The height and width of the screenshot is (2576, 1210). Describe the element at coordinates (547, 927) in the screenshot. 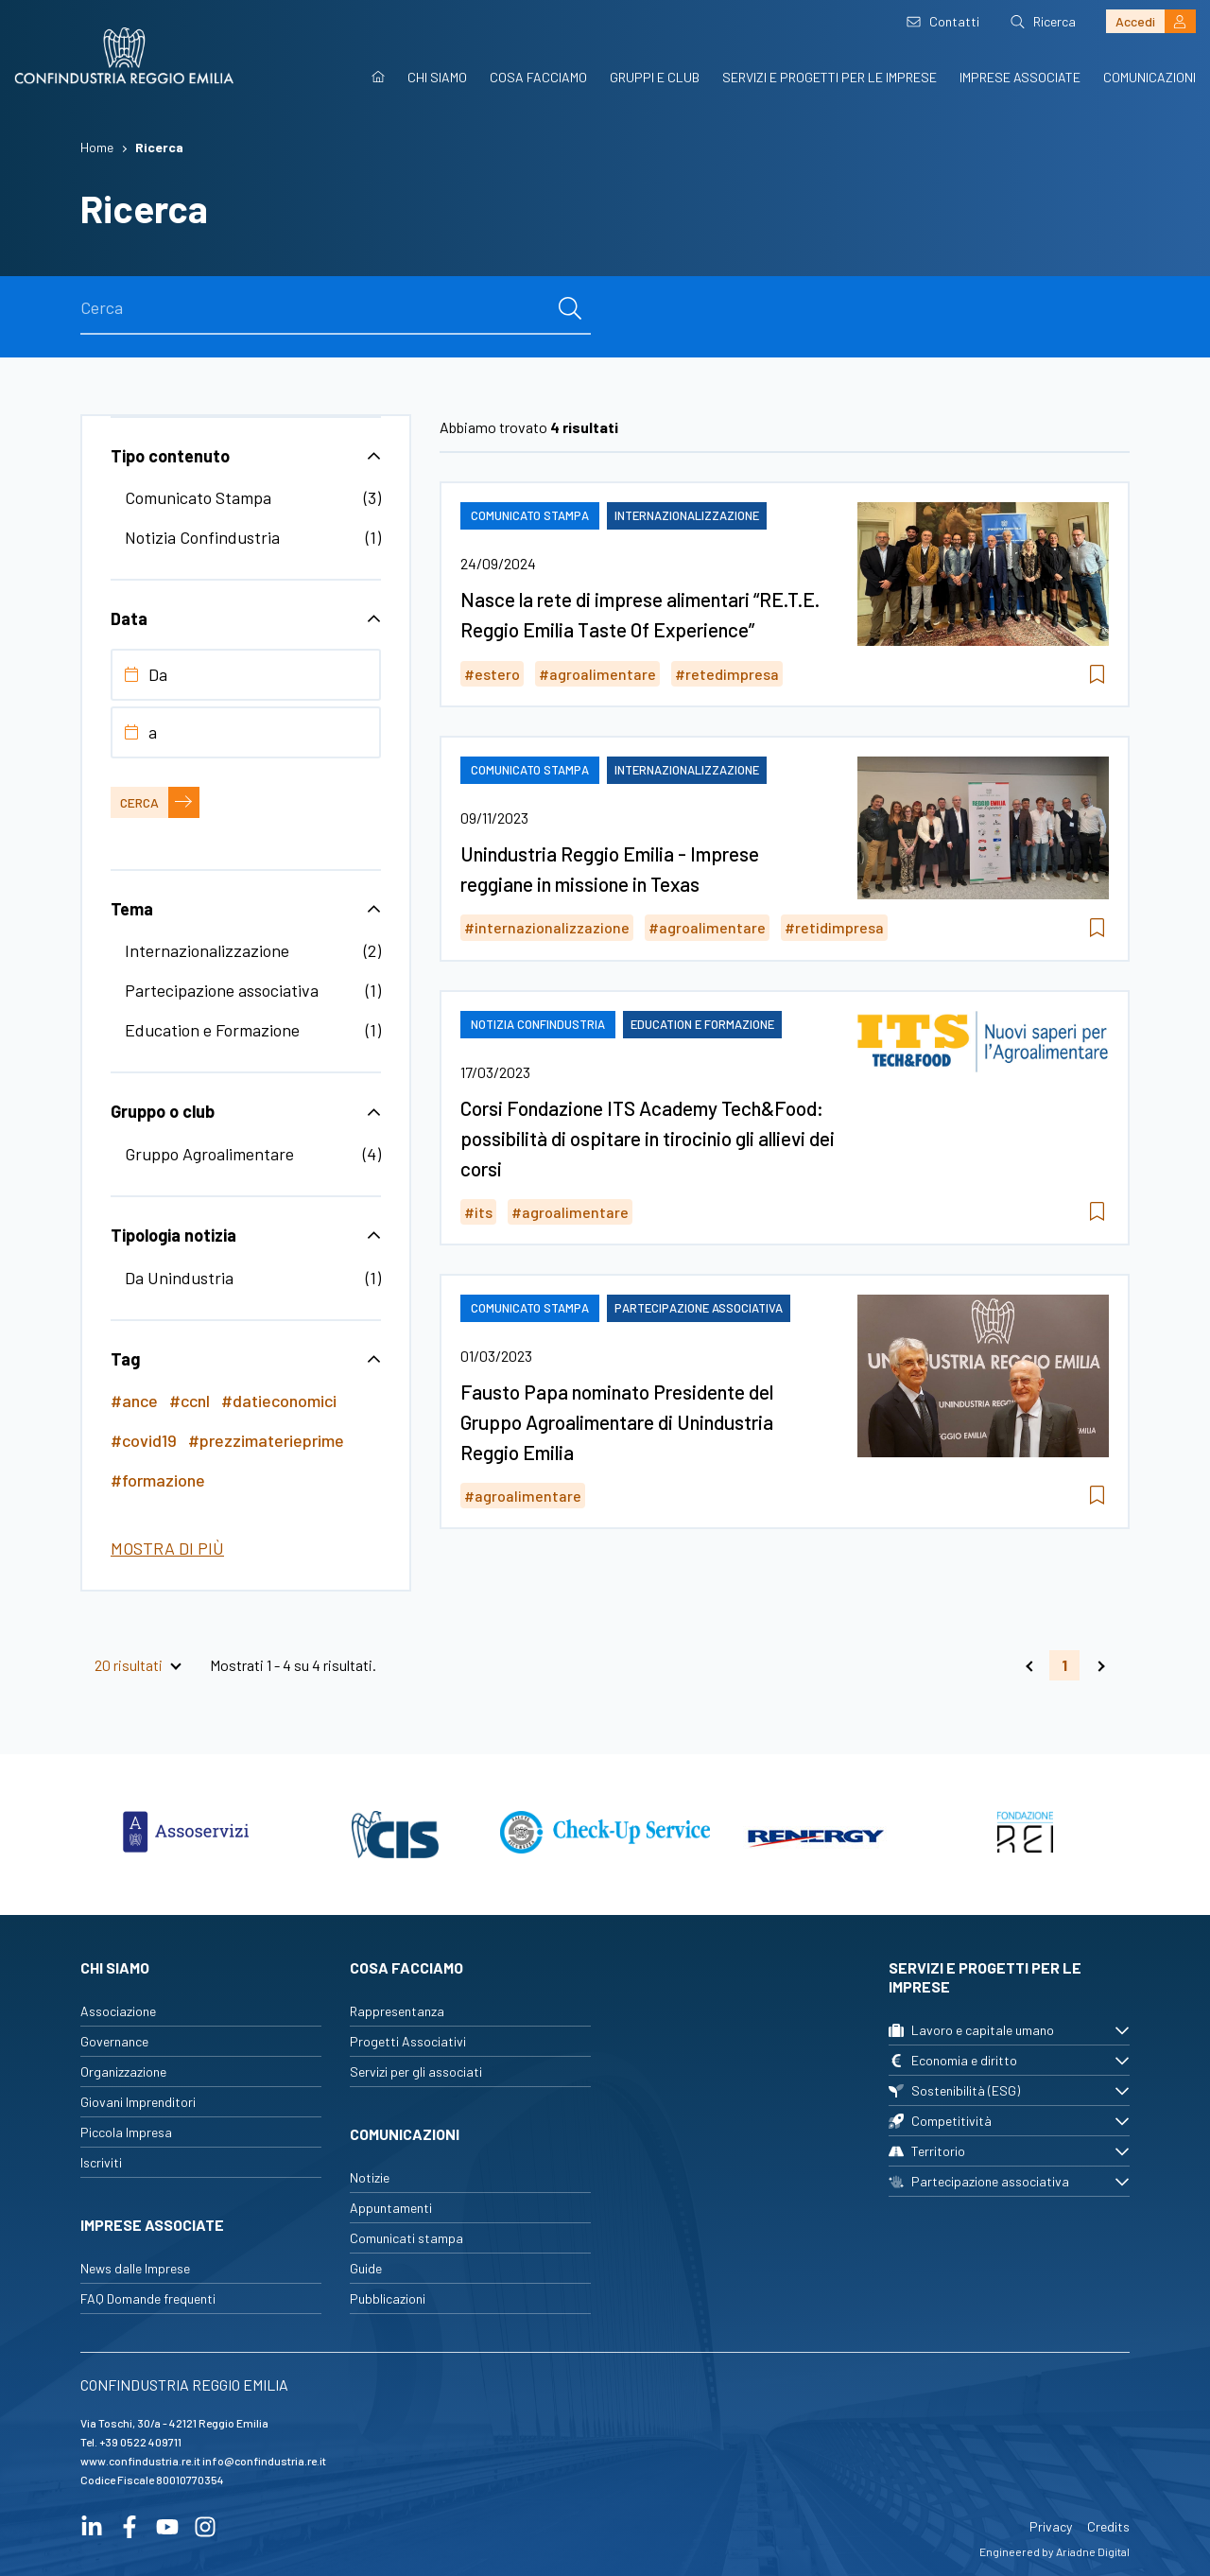

I see `#internazionalizzazione` at that location.